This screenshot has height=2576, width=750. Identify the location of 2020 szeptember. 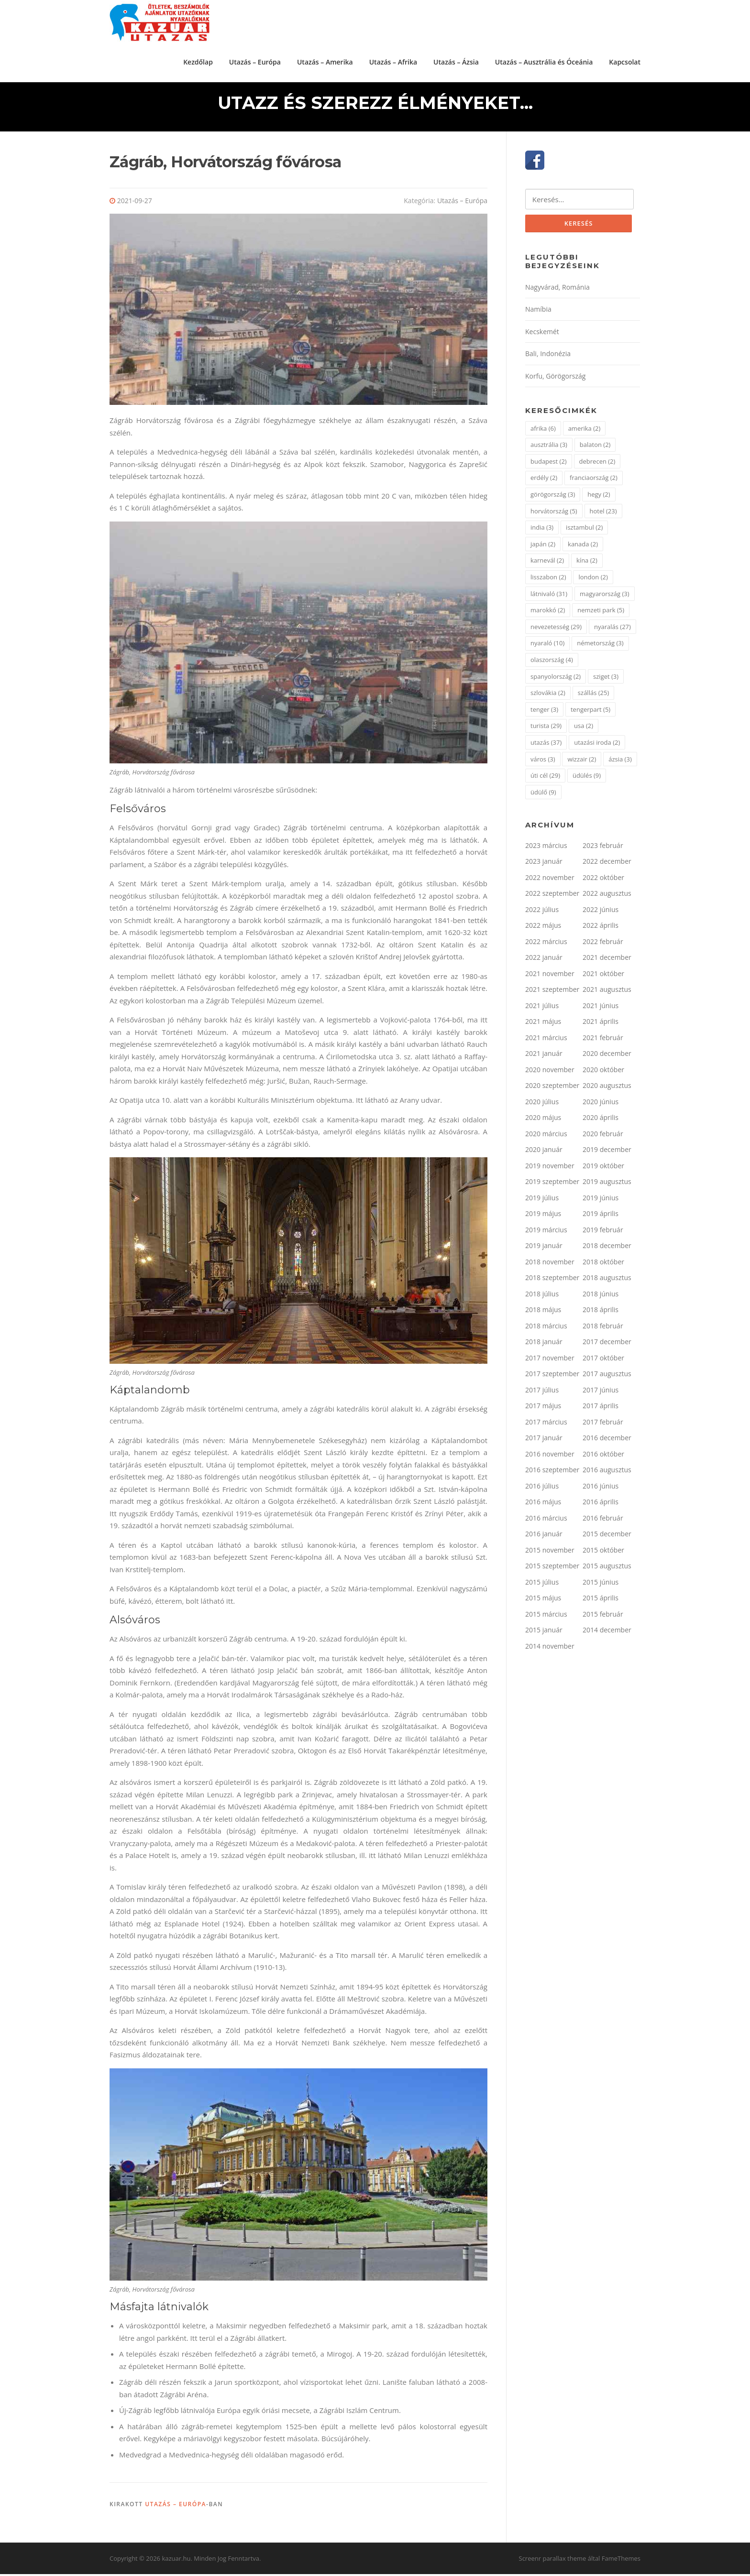
(552, 1088).